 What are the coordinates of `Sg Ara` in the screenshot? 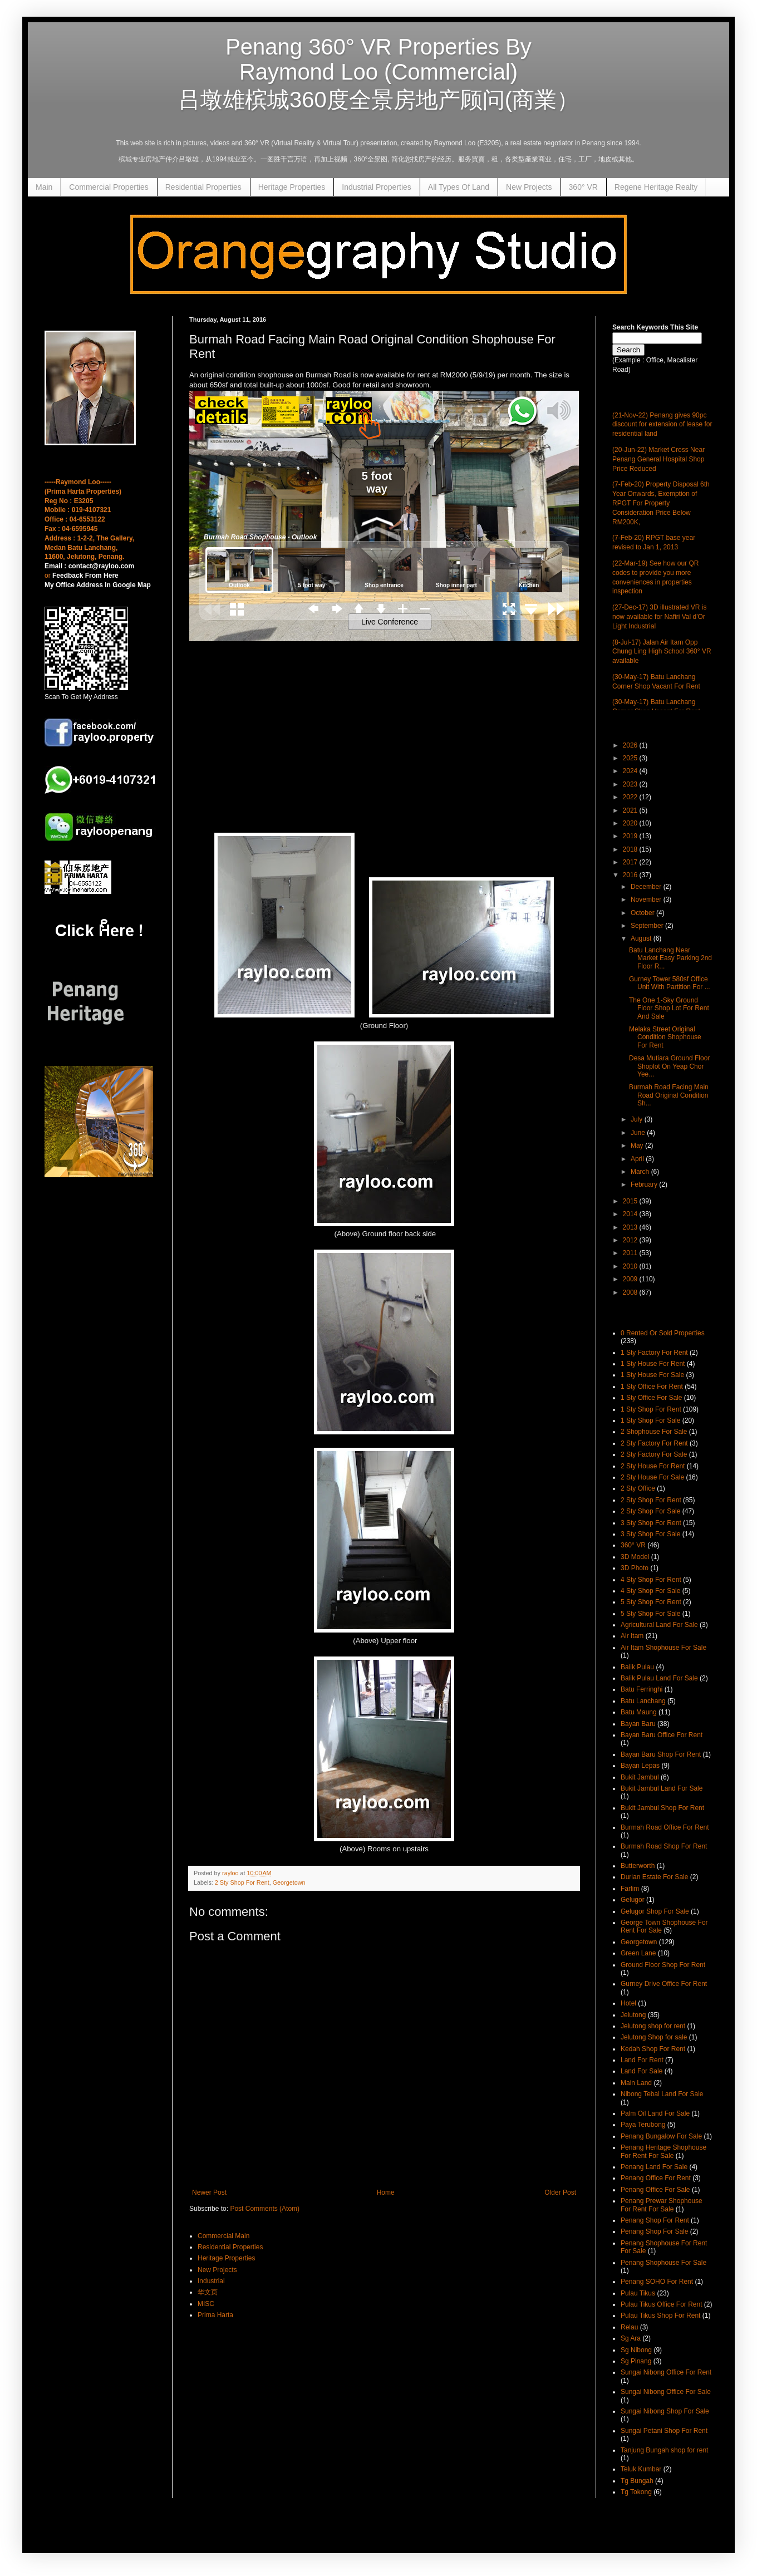 It's located at (631, 2338).